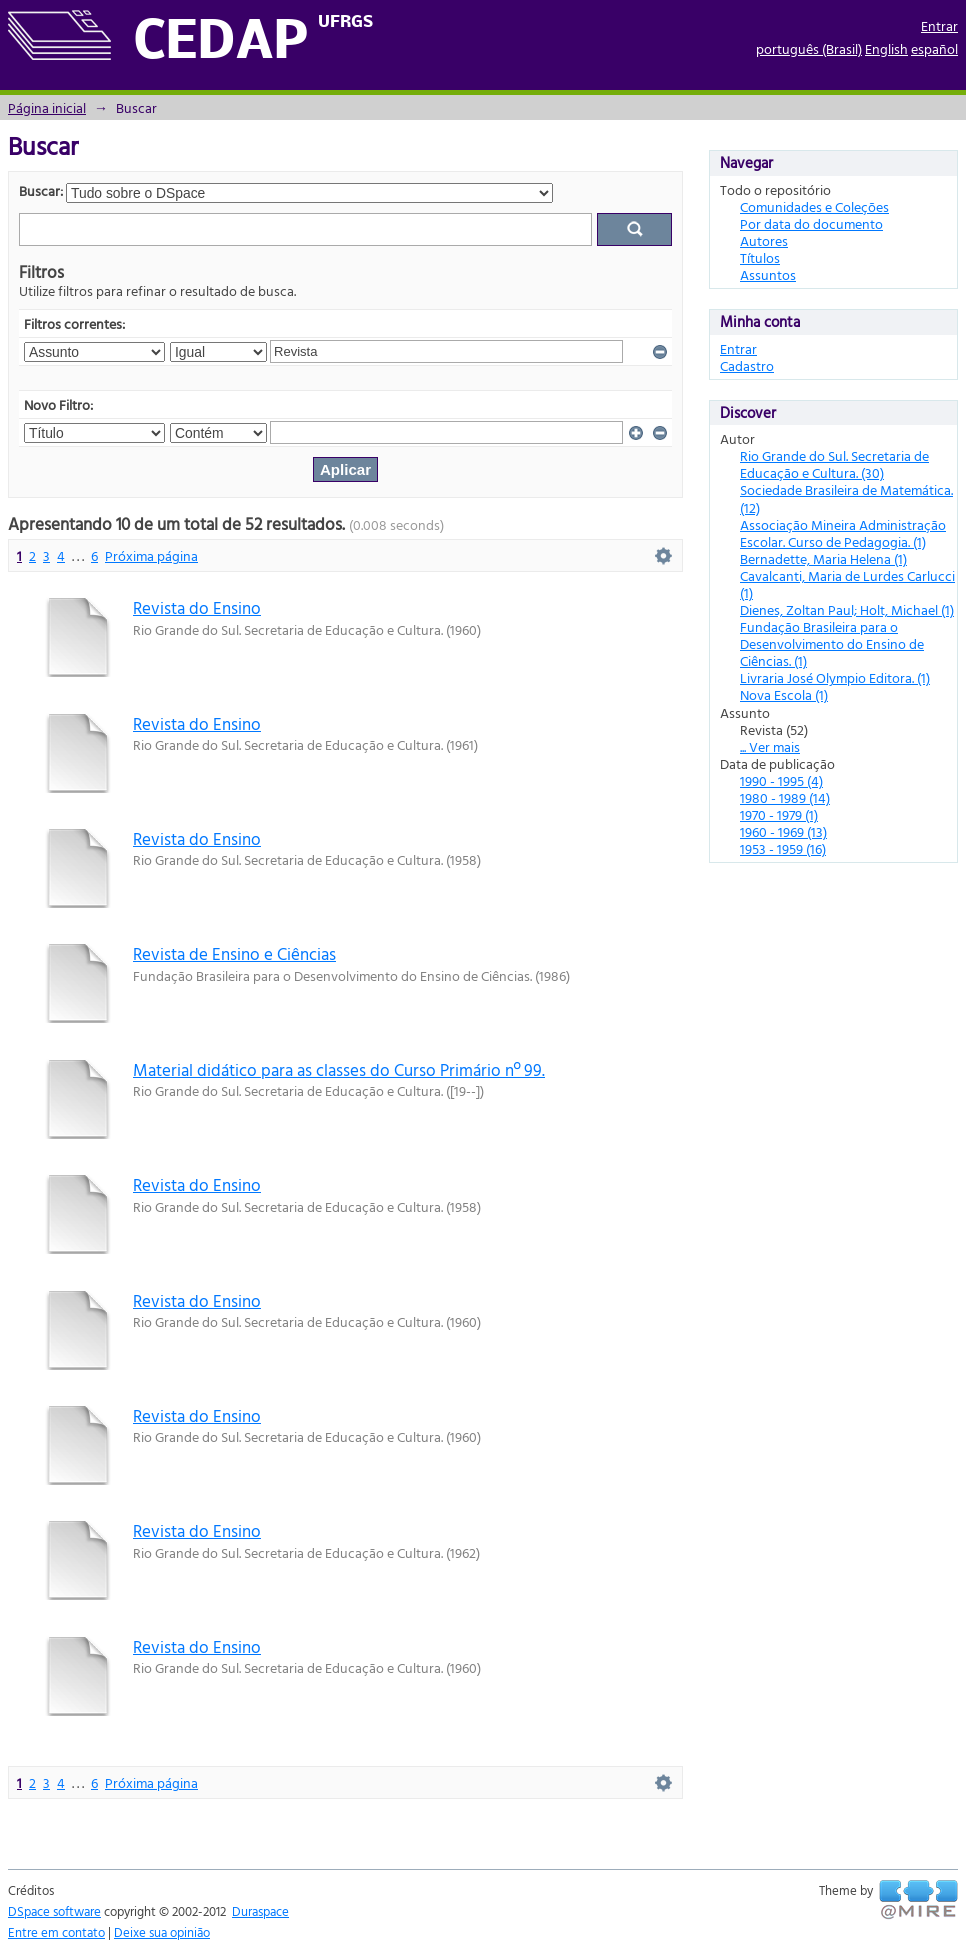 This screenshot has width=966, height=1943. What do you see at coordinates (785, 797) in the screenshot?
I see `1980 - 1989 (14)` at bounding box center [785, 797].